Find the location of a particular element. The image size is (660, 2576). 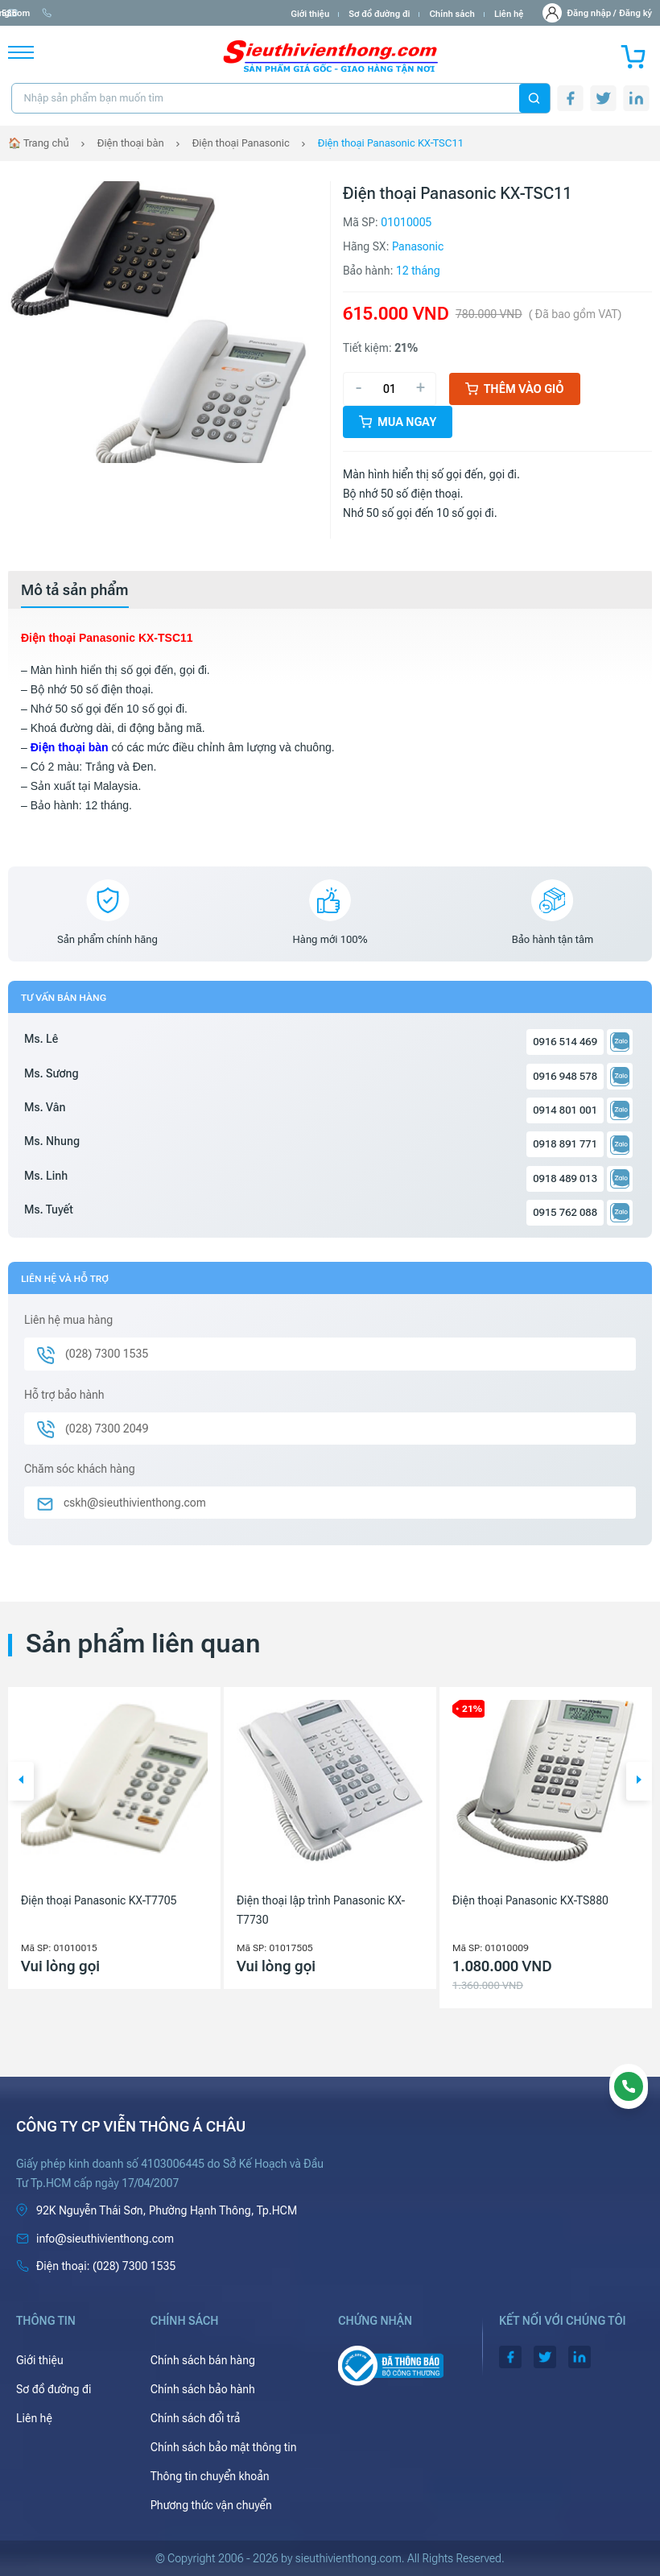

Liên hệ is located at coordinates (509, 14).